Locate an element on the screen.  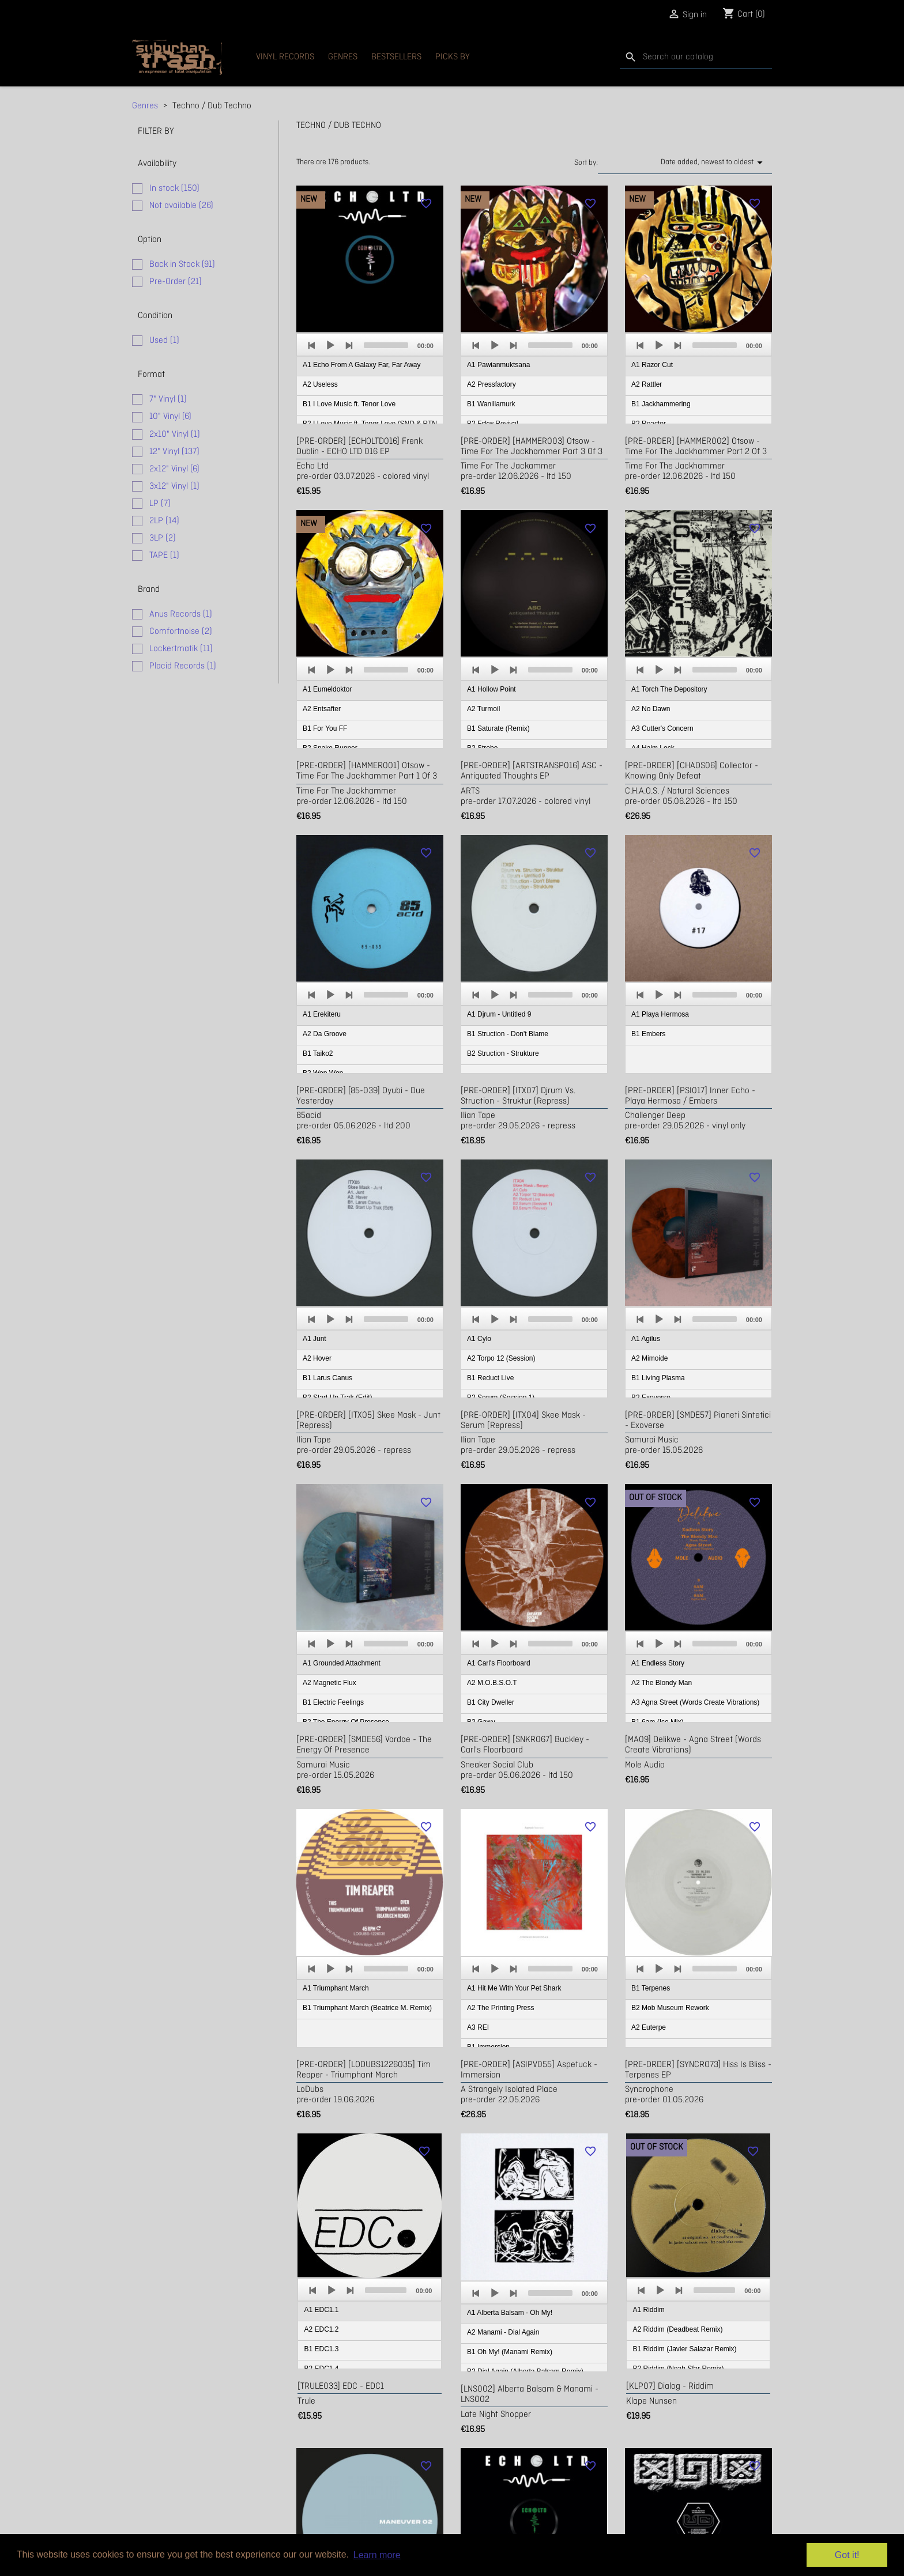
Anus Records is located at coordinates (180, 614).